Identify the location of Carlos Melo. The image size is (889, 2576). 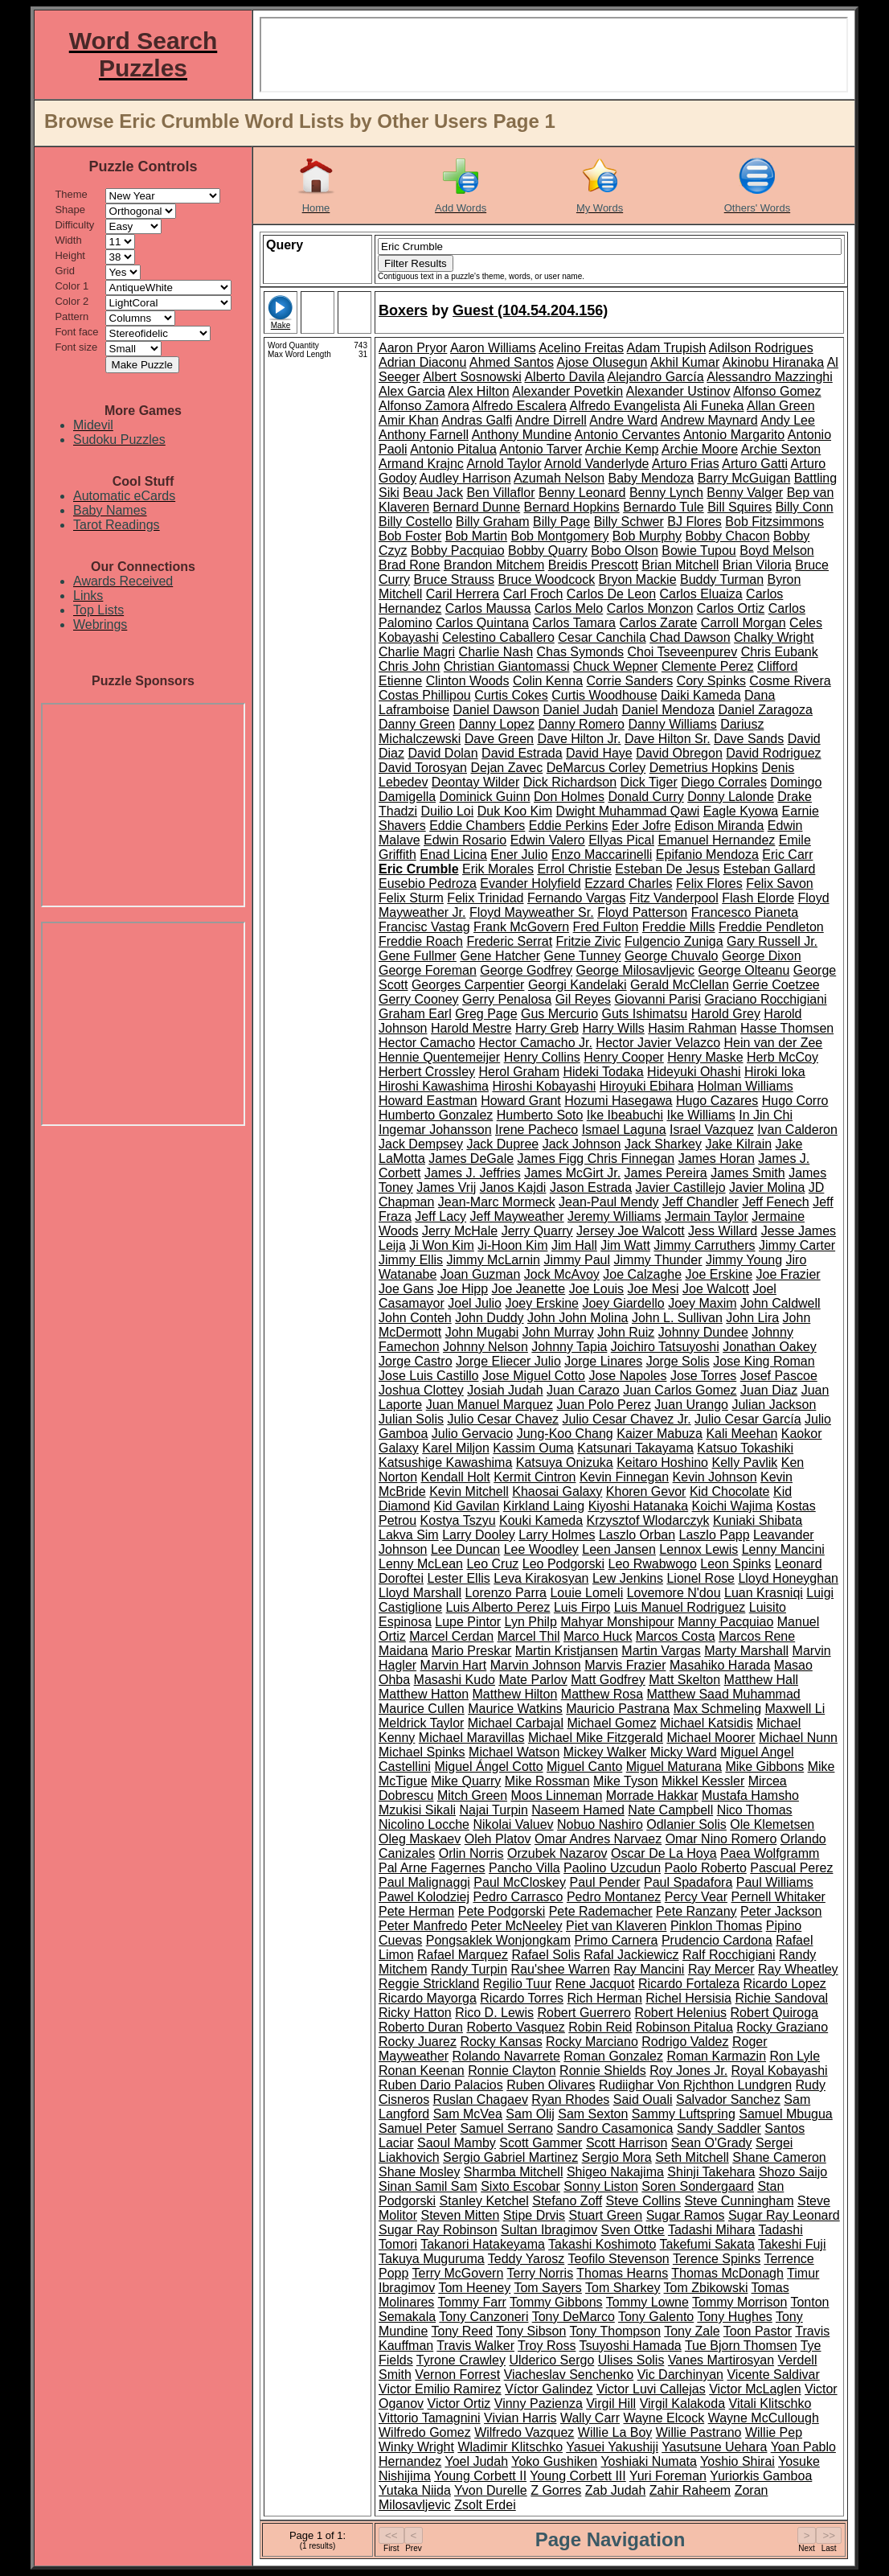
(569, 608).